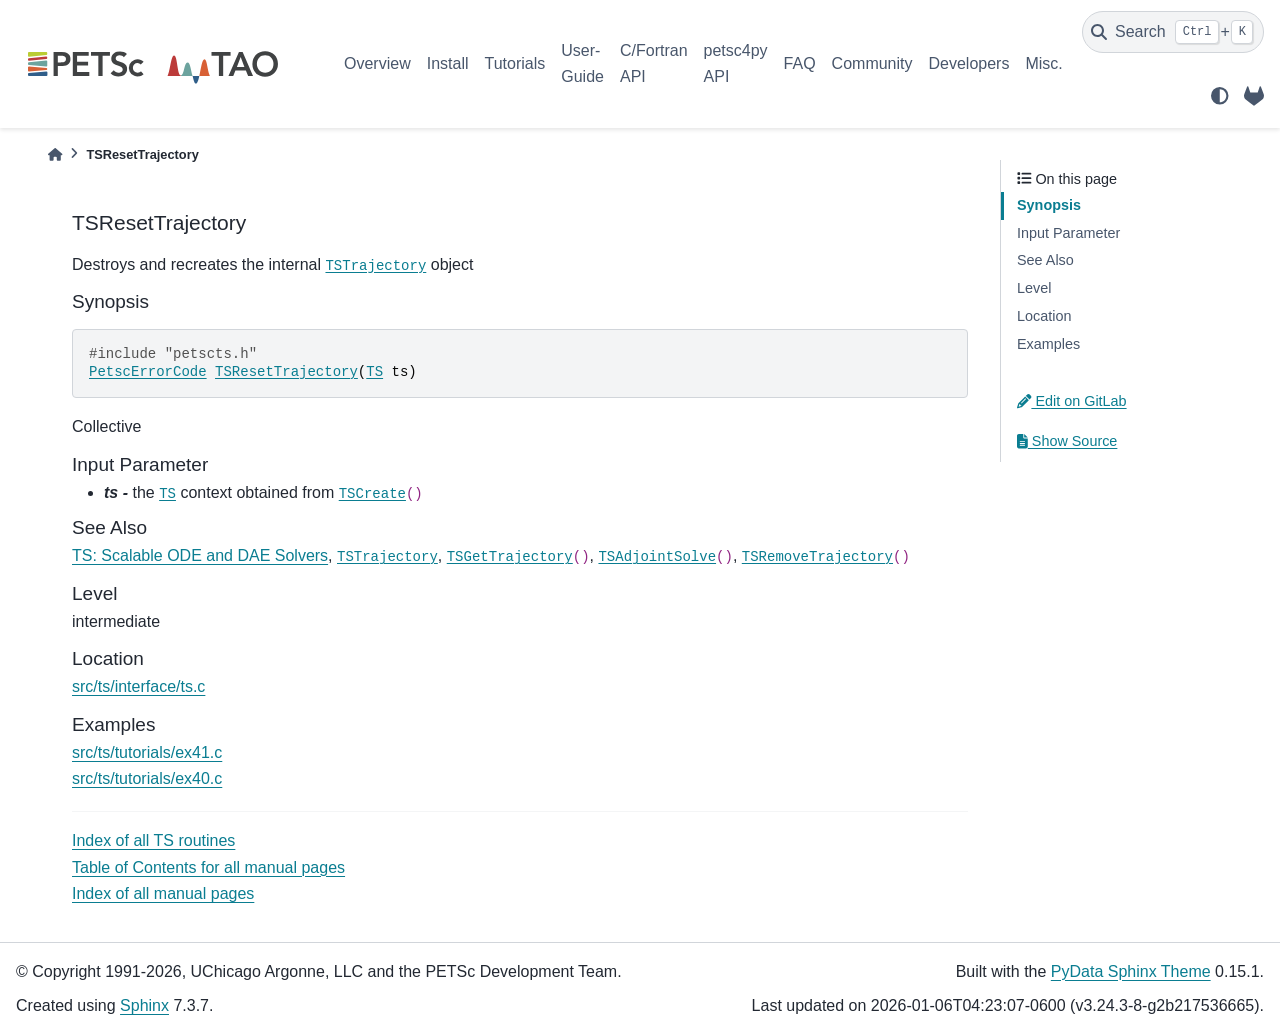  What do you see at coordinates (1048, 344) in the screenshot?
I see `Examples` at bounding box center [1048, 344].